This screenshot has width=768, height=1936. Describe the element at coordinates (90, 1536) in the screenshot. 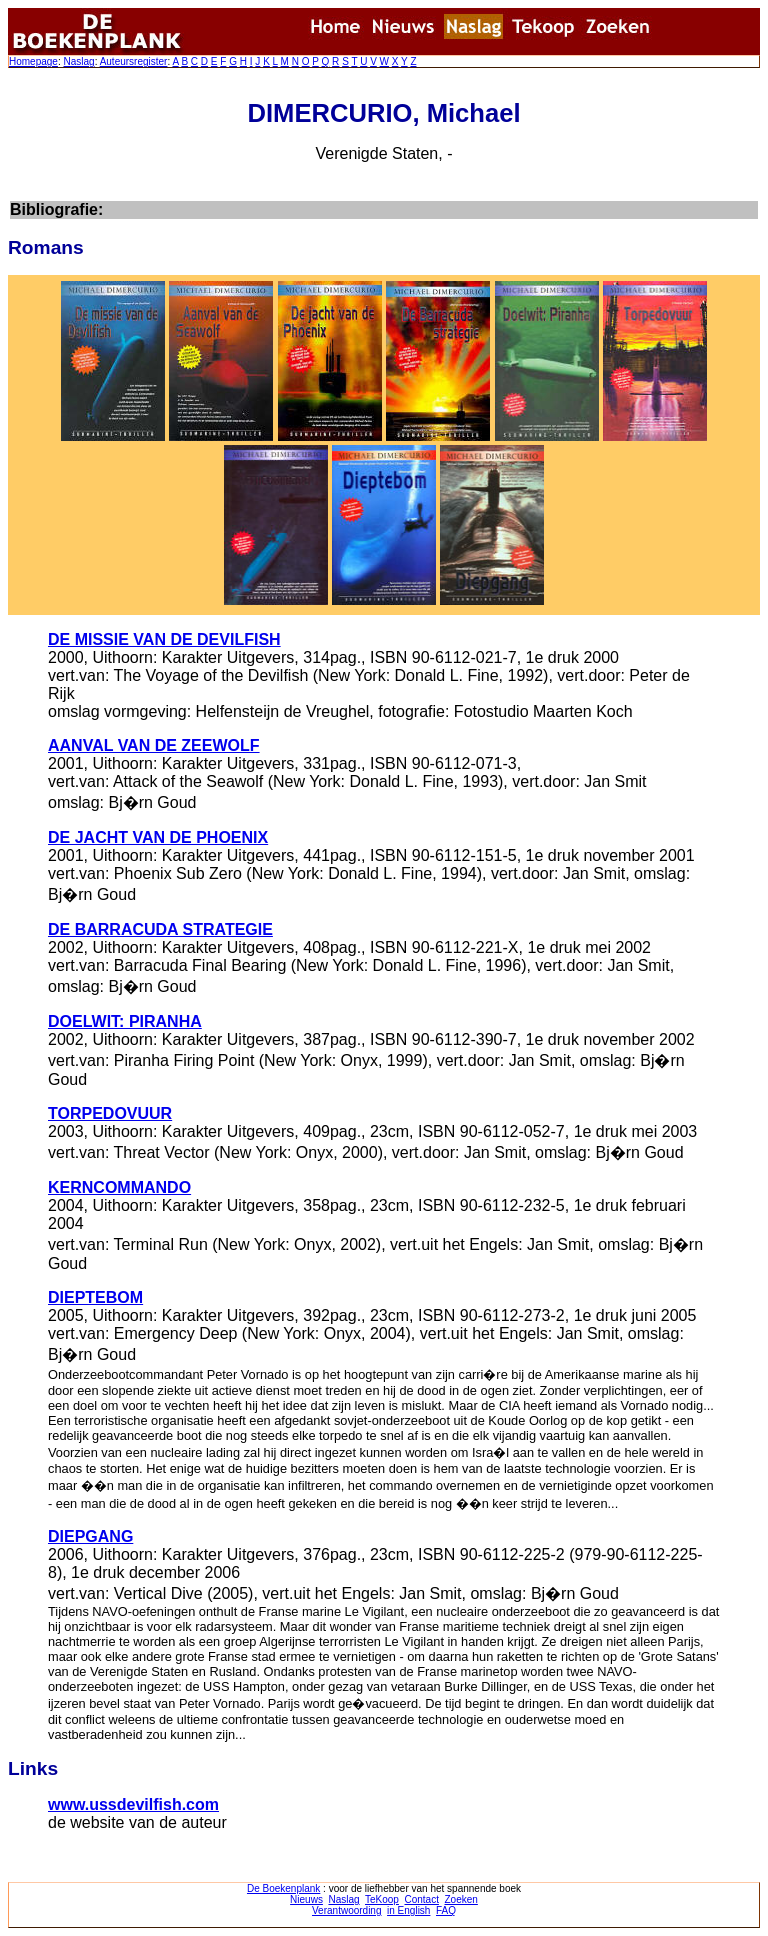

I see `DIEPGANG` at that location.